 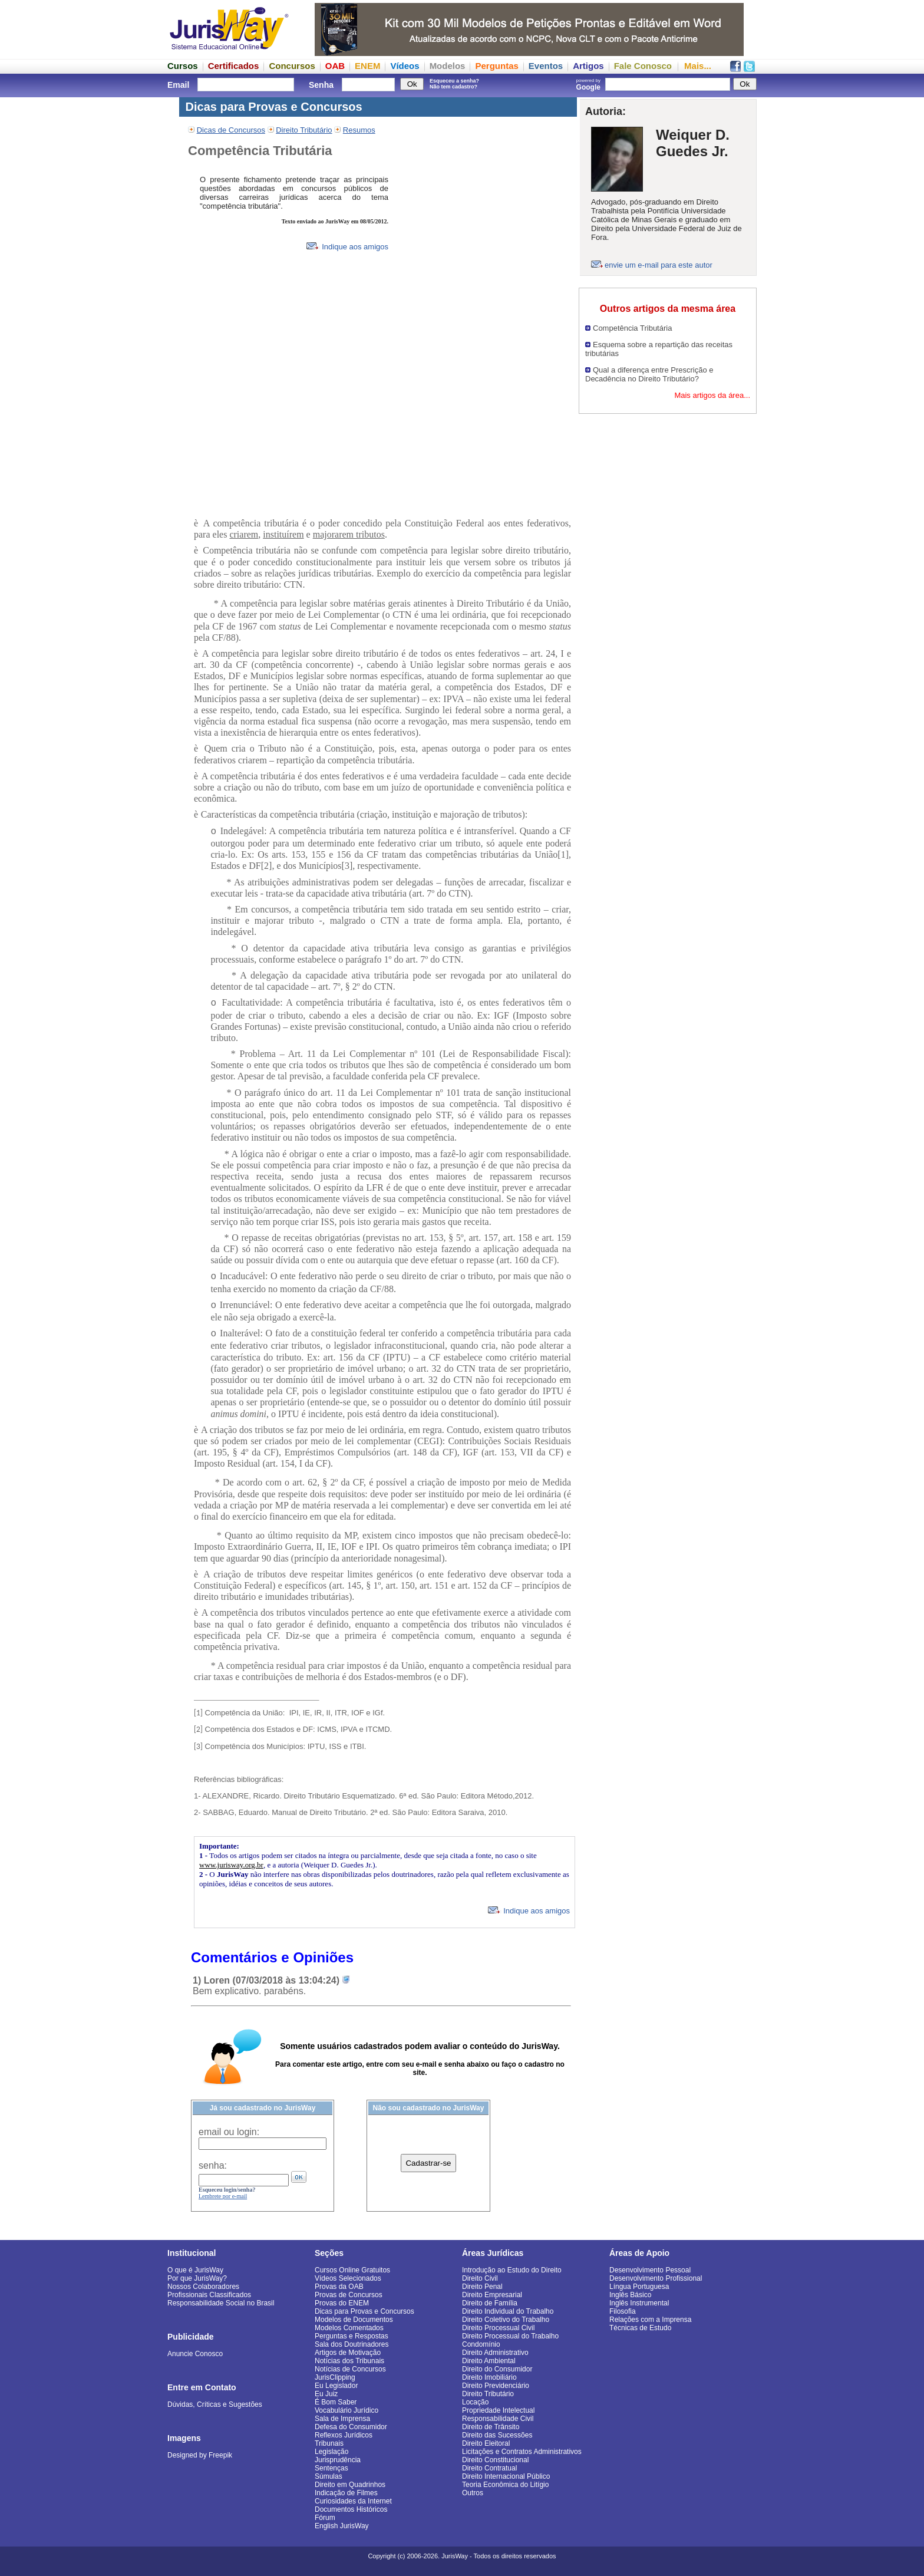 What do you see at coordinates (622, 2311) in the screenshot?
I see `Filosofia` at bounding box center [622, 2311].